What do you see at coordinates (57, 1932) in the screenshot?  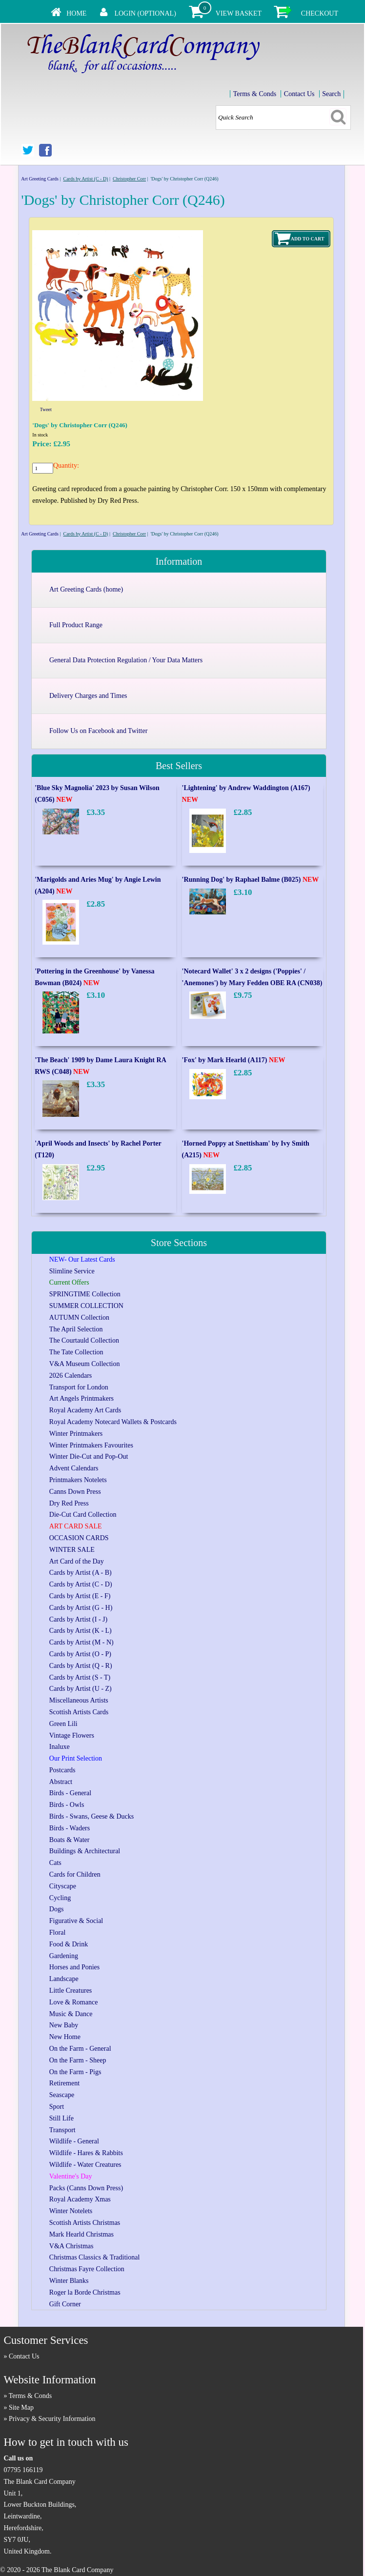 I see `Floral` at bounding box center [57, 1932].